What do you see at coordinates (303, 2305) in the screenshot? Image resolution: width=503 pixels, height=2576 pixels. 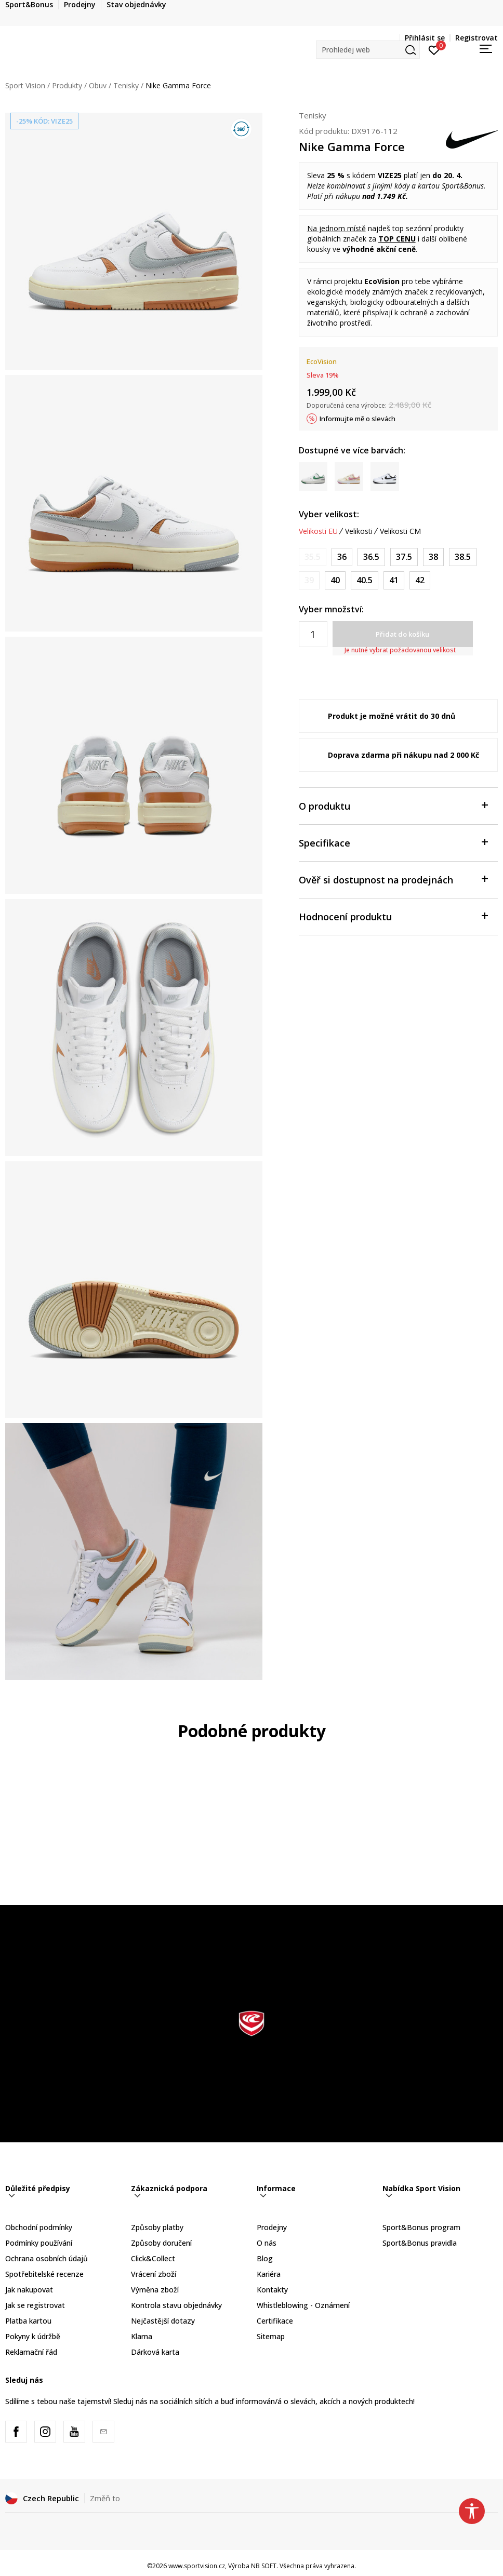 I see `Whistleblowing - Oznámení` at bounding box center [303, 2305].